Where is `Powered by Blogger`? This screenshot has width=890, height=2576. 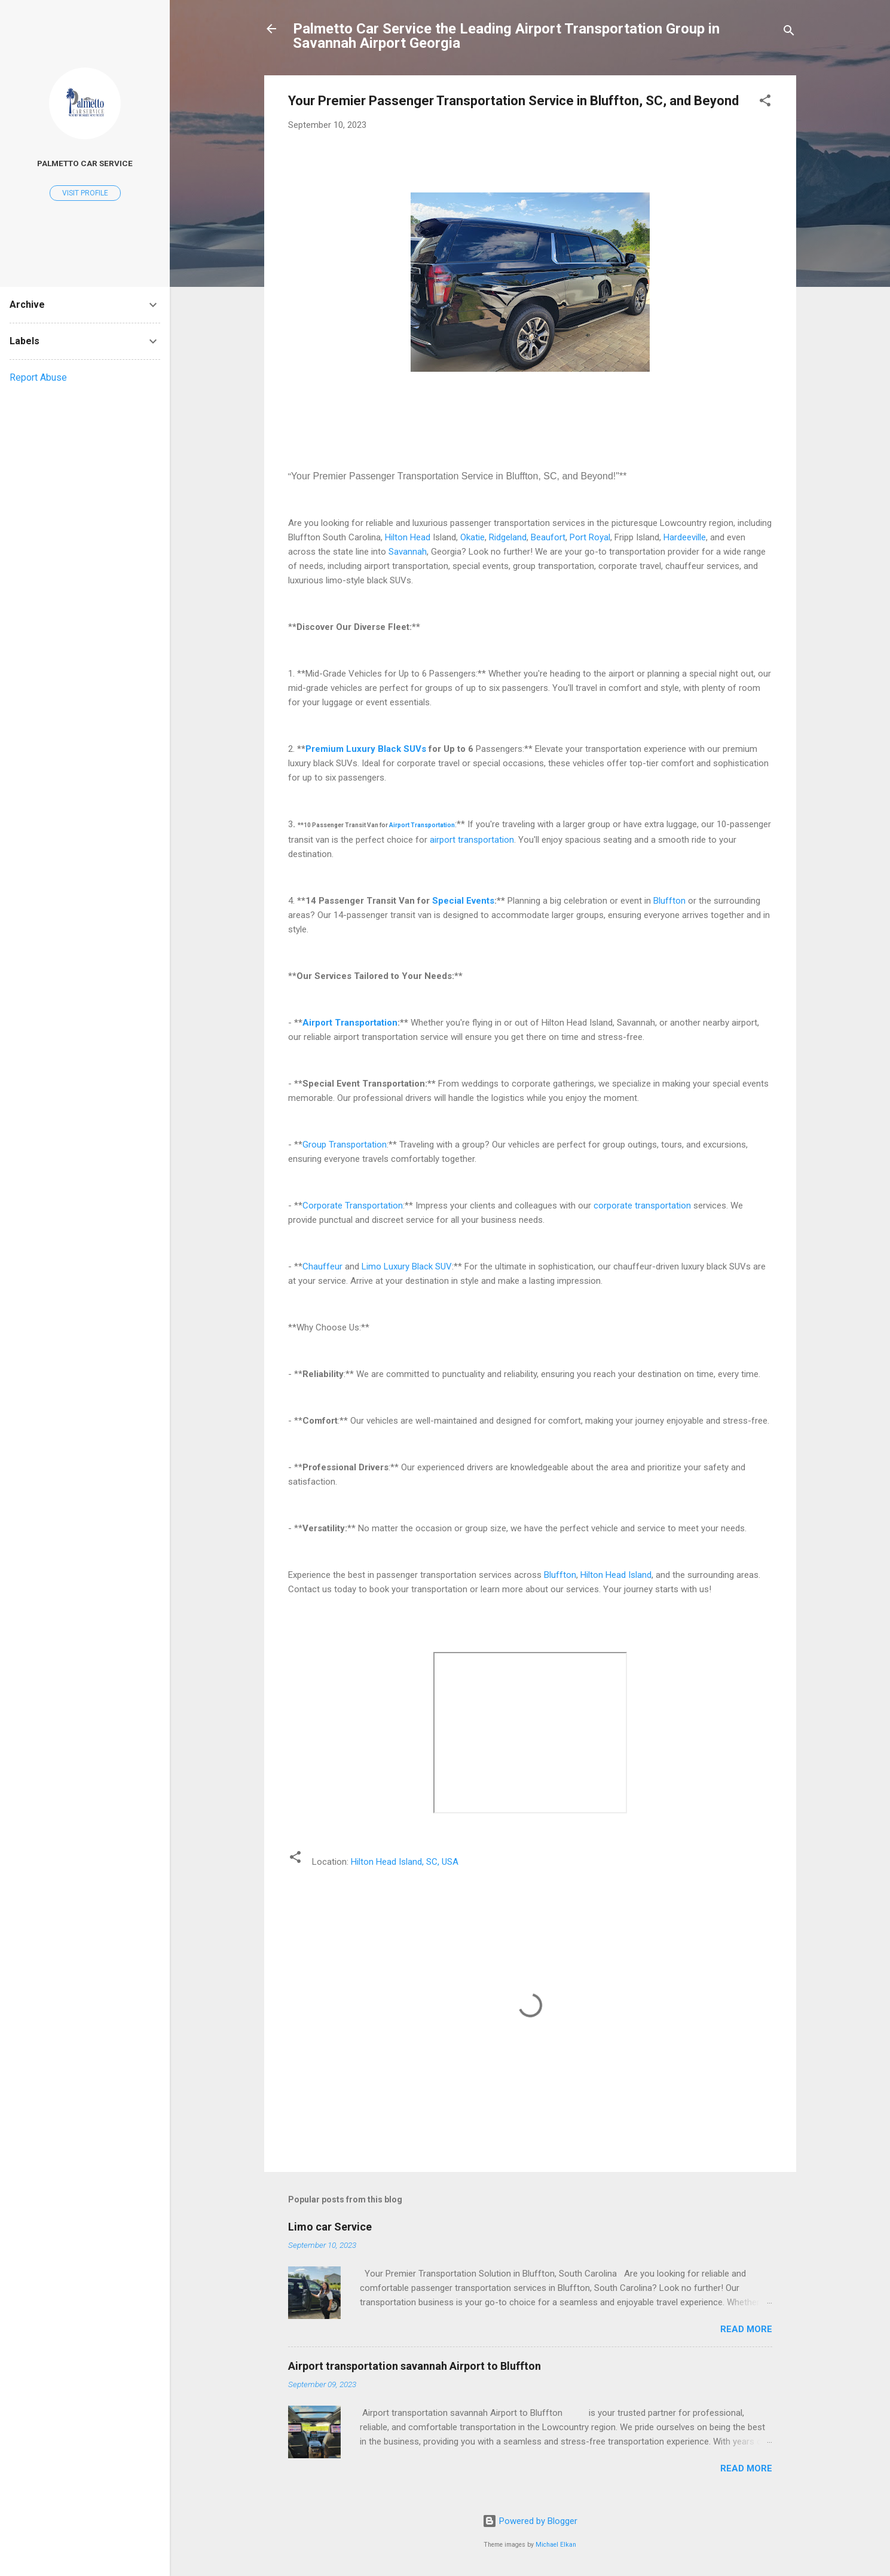 Powered by Blogger is located at coordinates (529, 2521).